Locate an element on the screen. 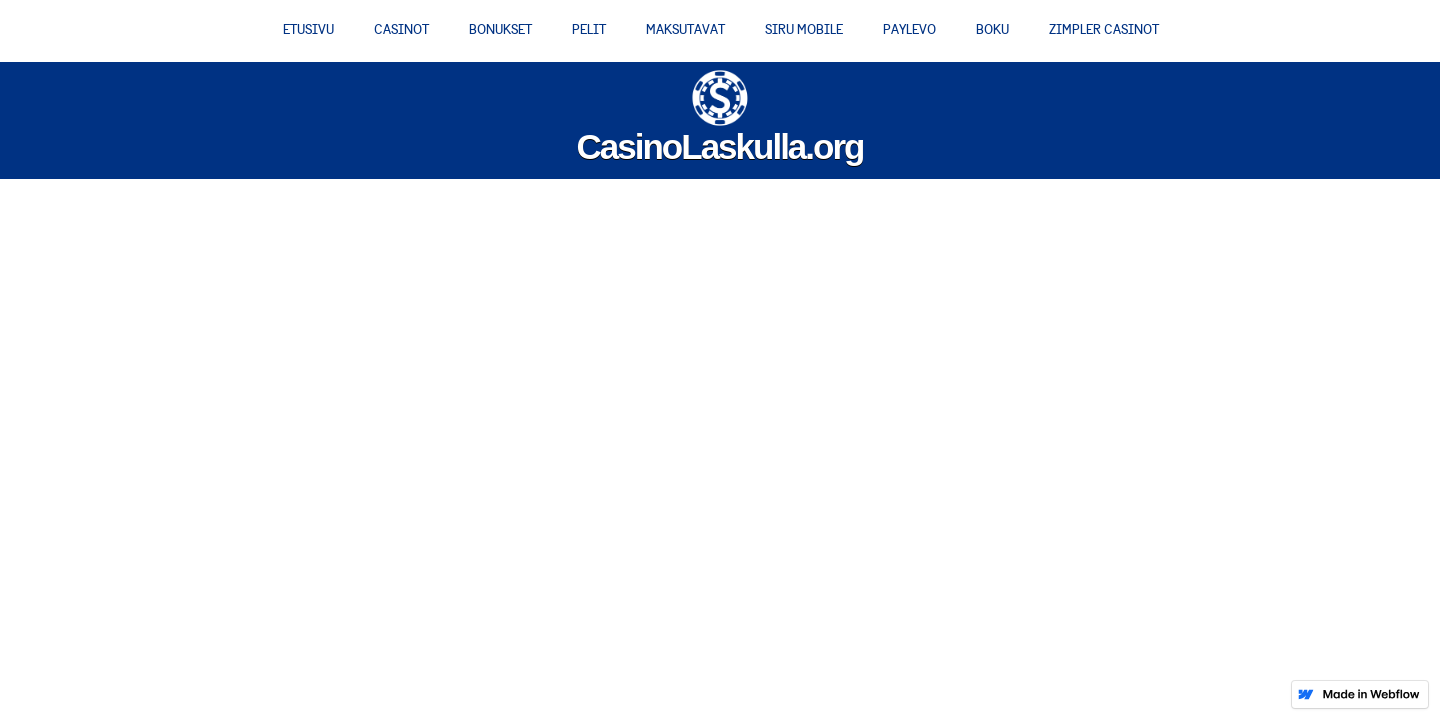 This screenshot has width=1440, height=720. Etusivu is located at coordinates (308, 29).